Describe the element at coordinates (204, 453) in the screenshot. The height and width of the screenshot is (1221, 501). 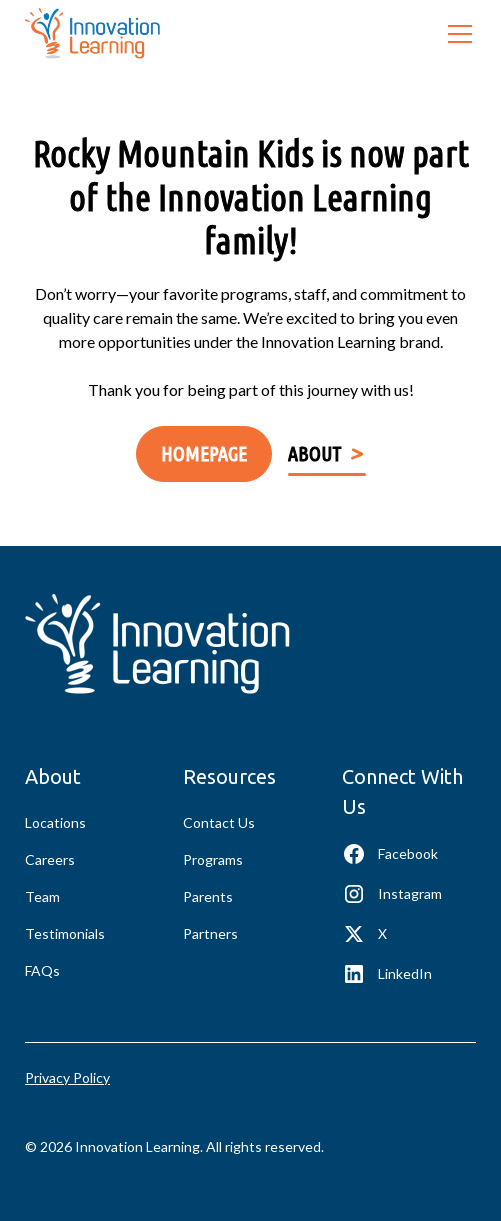
I see `Homepage` at that location.